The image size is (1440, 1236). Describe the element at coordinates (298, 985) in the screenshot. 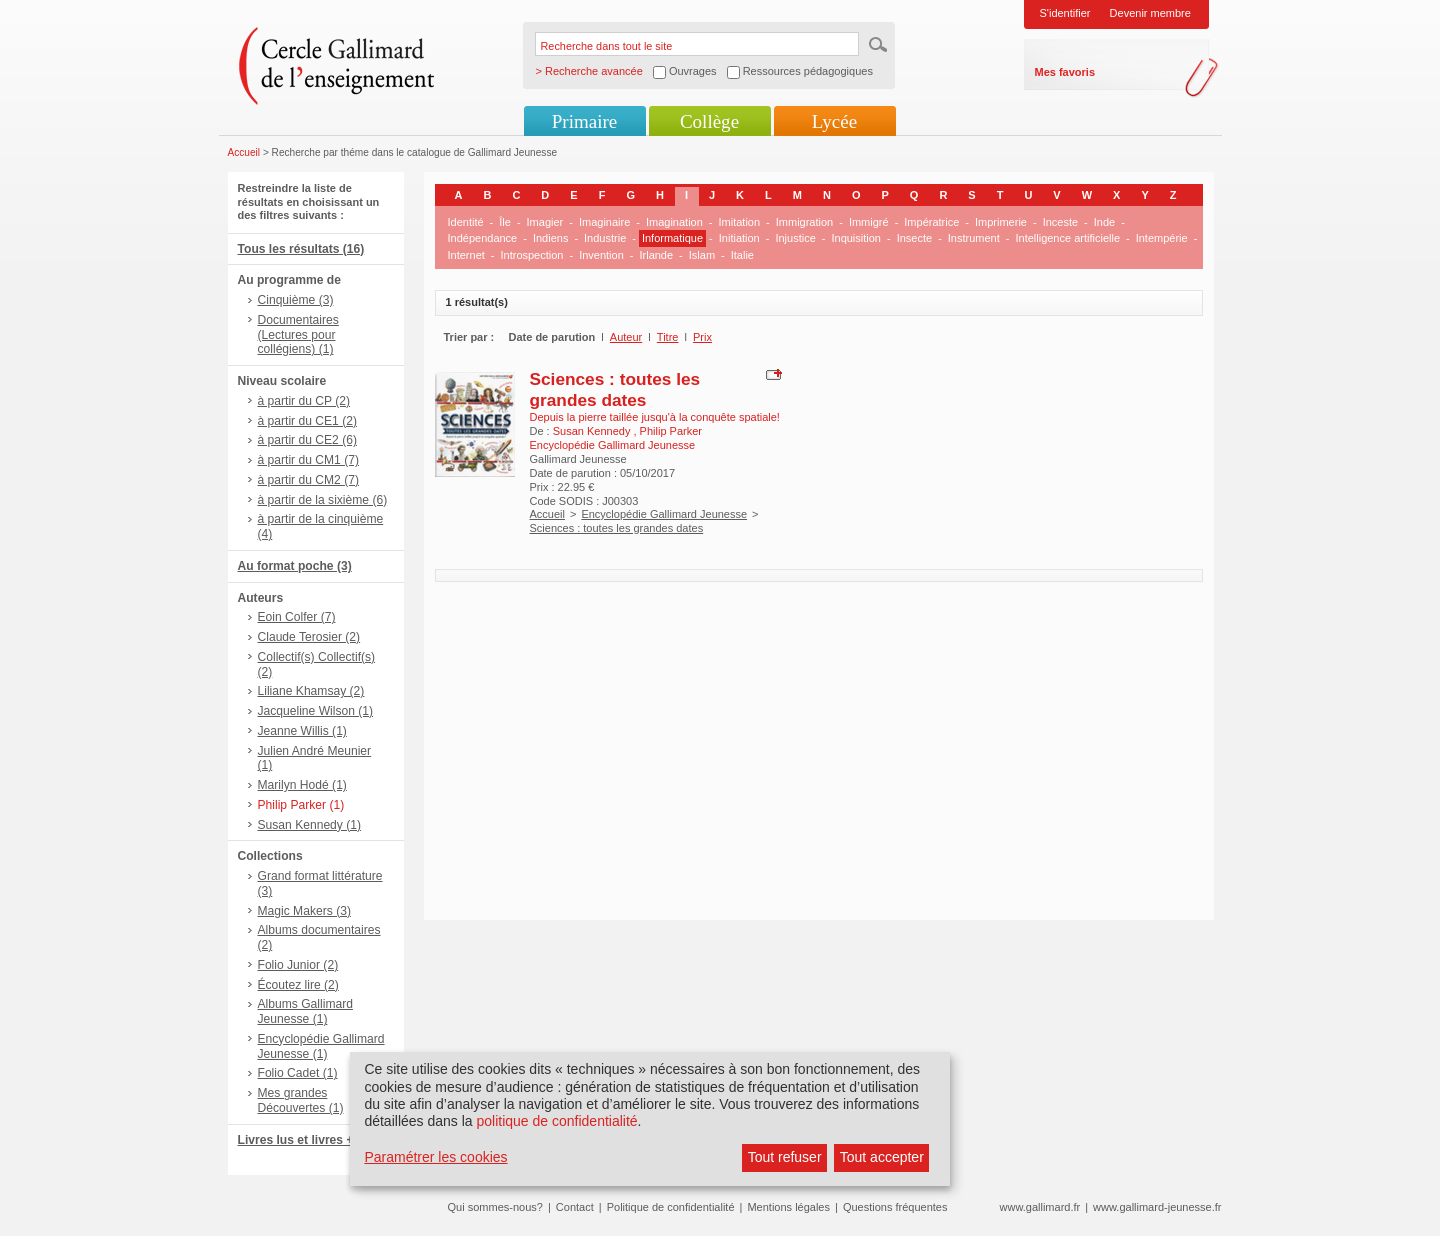

I see `Écoutez lire (2)` at that location.